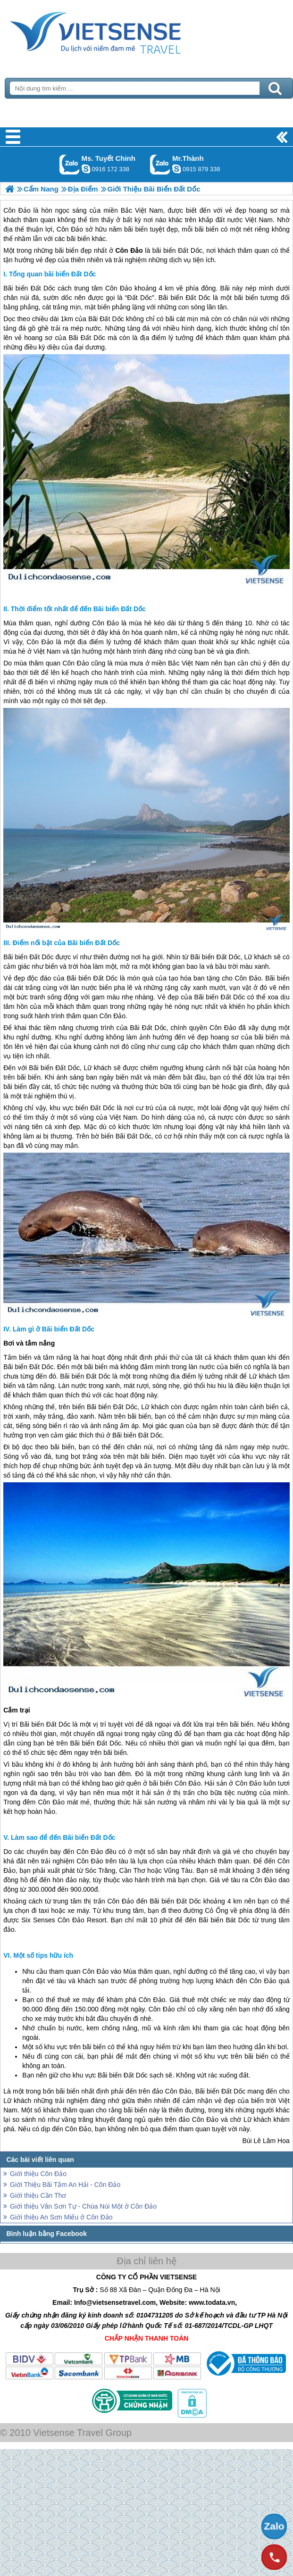 This screenshot has height=2576, width=293. What do you see at coordinates (63, 1837) in the screenshot?
I see `Làm sao để đến Bãi biển Đất Dốc` at bounding box center [63, 1837].